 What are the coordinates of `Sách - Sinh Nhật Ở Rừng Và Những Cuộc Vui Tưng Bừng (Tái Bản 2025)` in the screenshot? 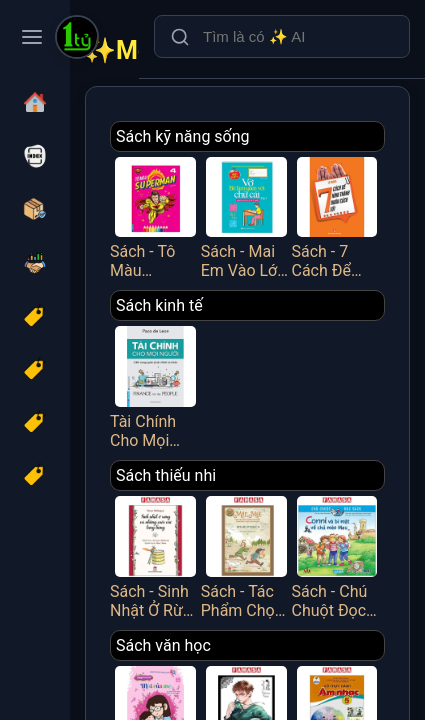 It's located at (155, 555).